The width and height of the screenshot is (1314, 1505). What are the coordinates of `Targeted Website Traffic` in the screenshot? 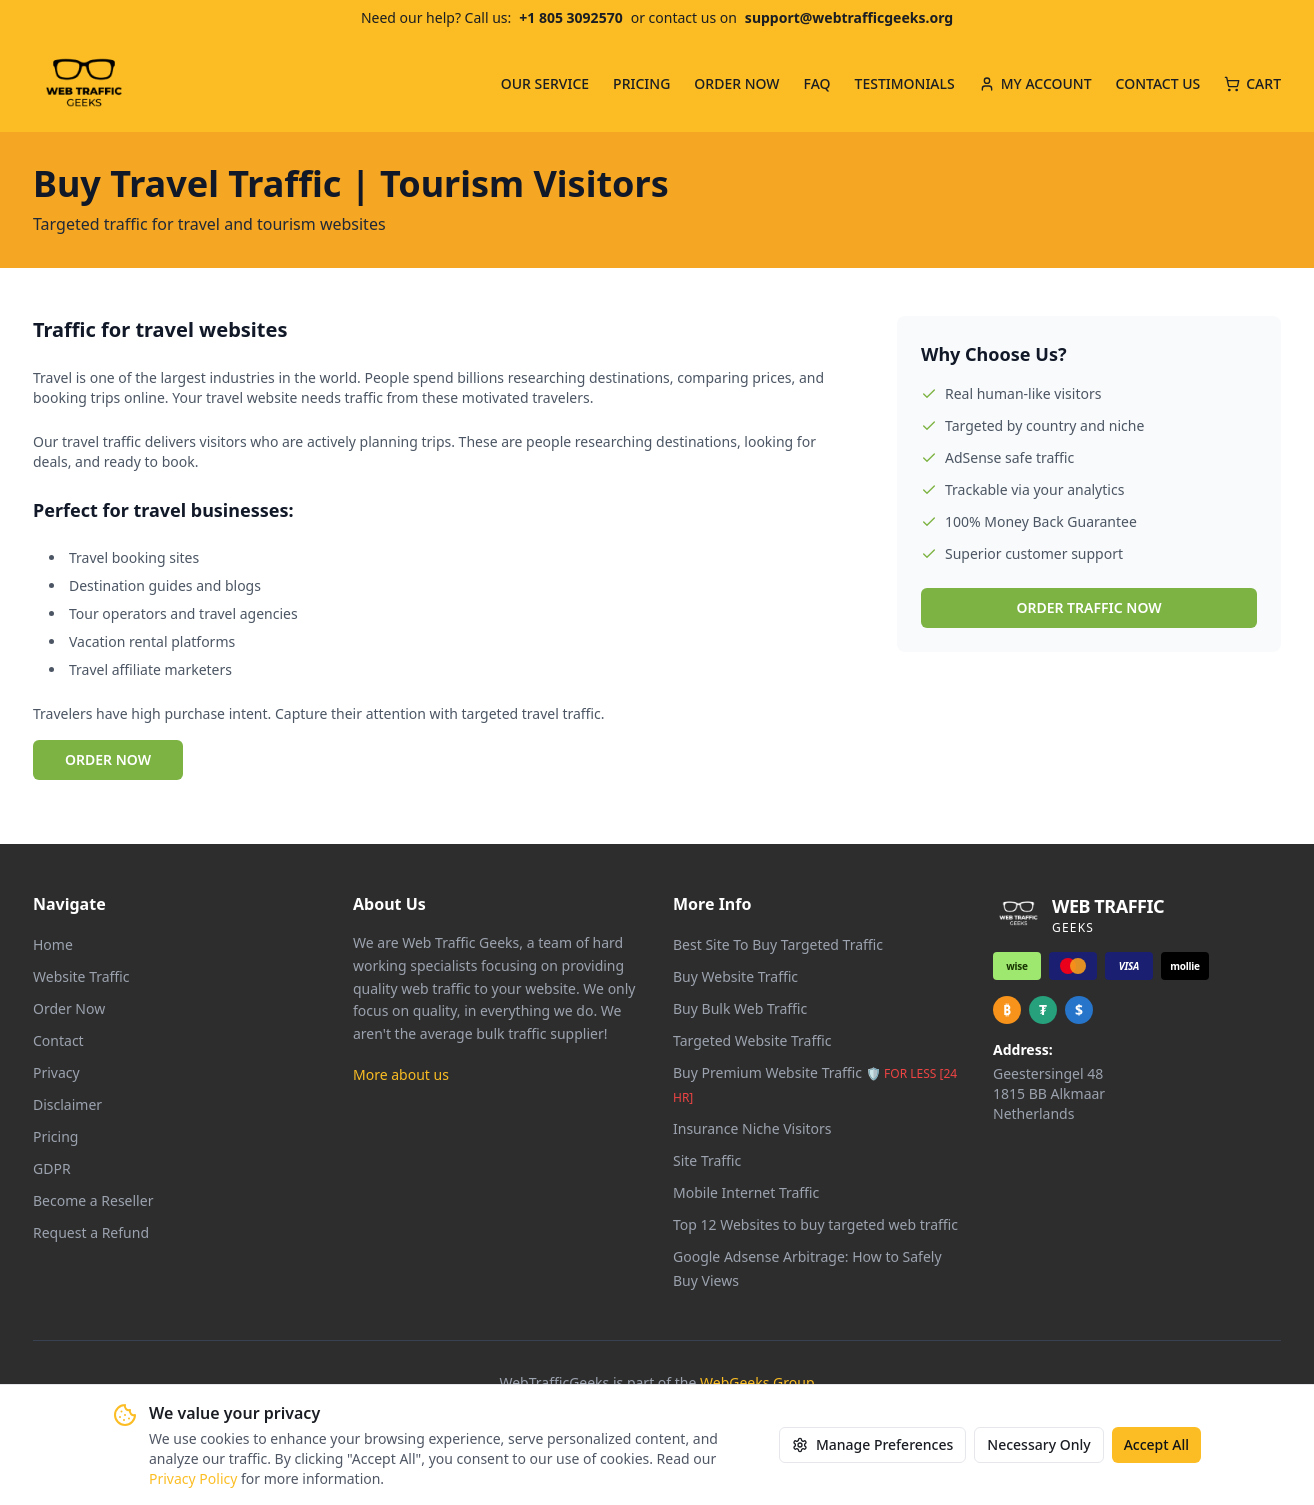 It's located at (752, 1040).